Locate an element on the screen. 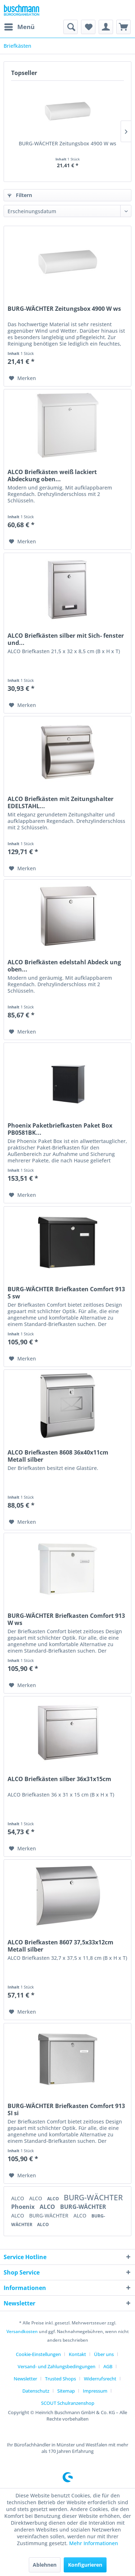  Widerrufsrecht is located at coordinates (100, 2378).